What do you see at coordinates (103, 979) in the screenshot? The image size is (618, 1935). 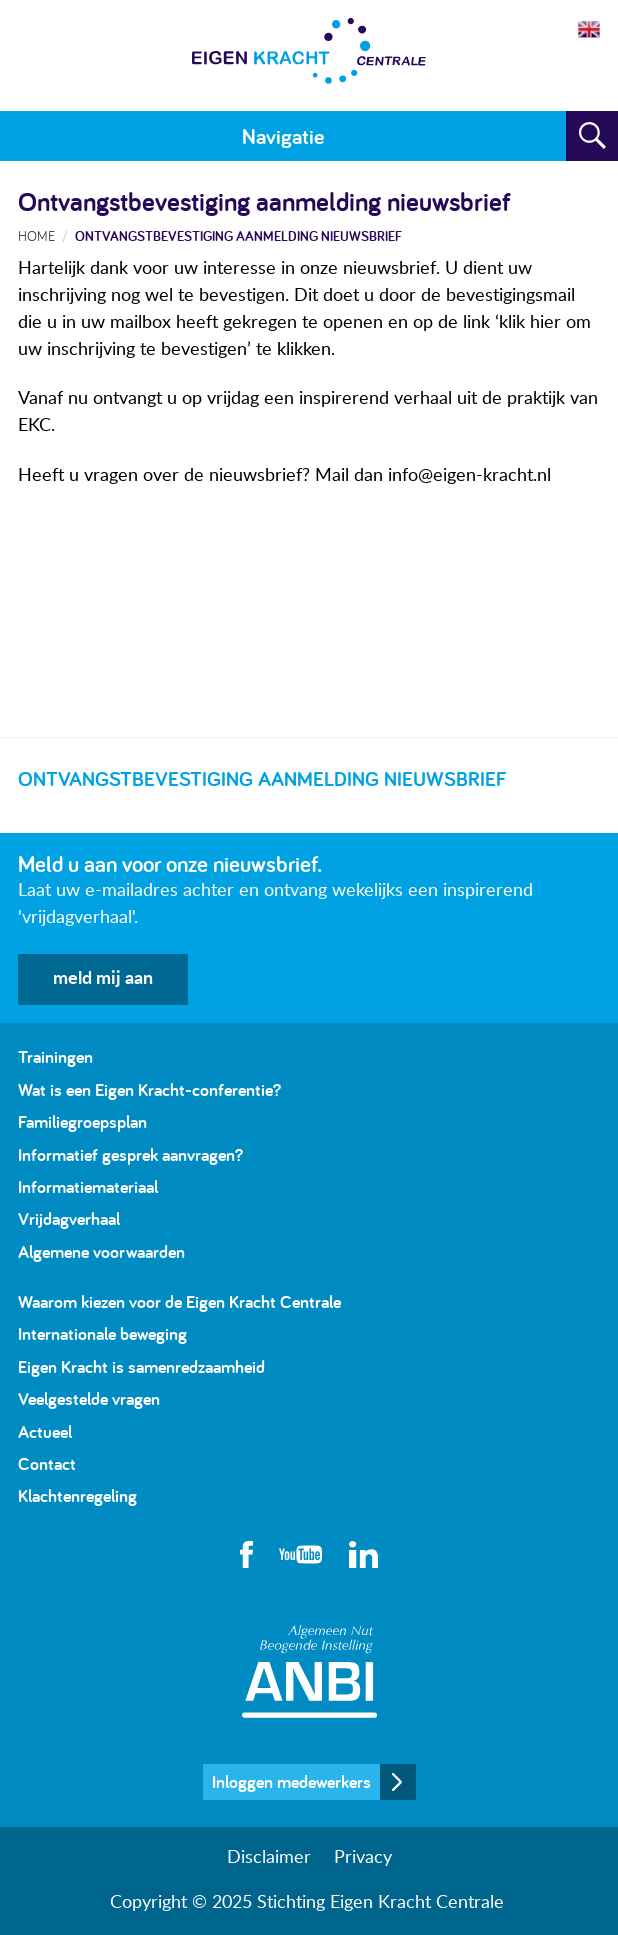 I see `meld mij aan` at bounding box center [103, 979].